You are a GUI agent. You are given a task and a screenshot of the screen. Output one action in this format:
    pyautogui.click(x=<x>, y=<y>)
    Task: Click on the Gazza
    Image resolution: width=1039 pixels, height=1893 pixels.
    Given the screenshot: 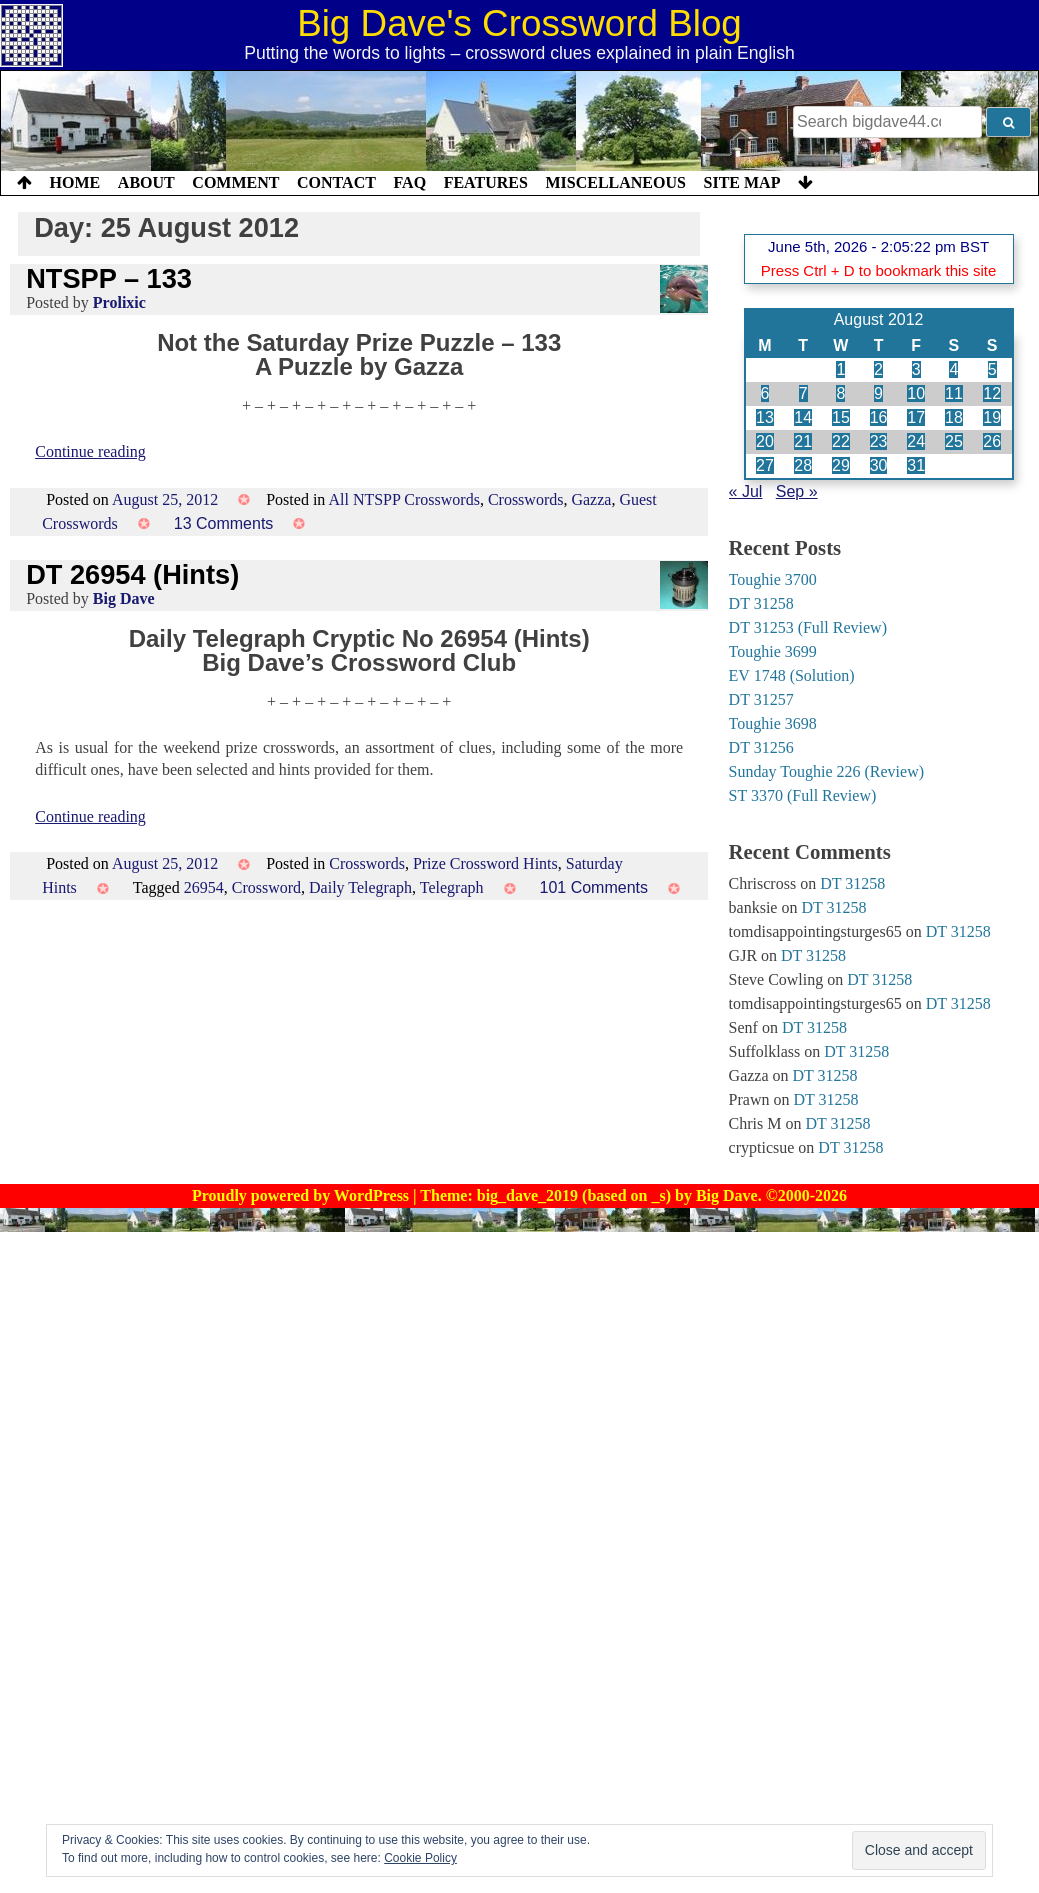 What is the action you would take?
    pyautogui.click(x=591, y=499)
    